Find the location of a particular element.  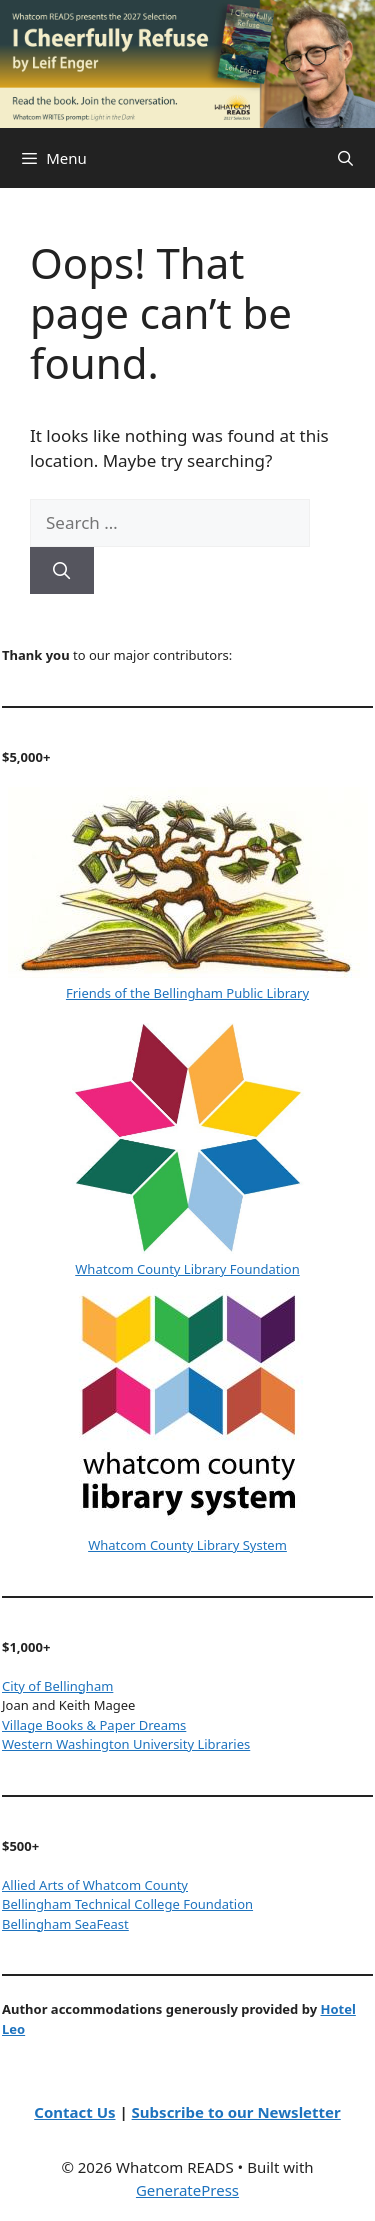

Friends of the Bellingham Public Library is located at coordinates (187, 993).